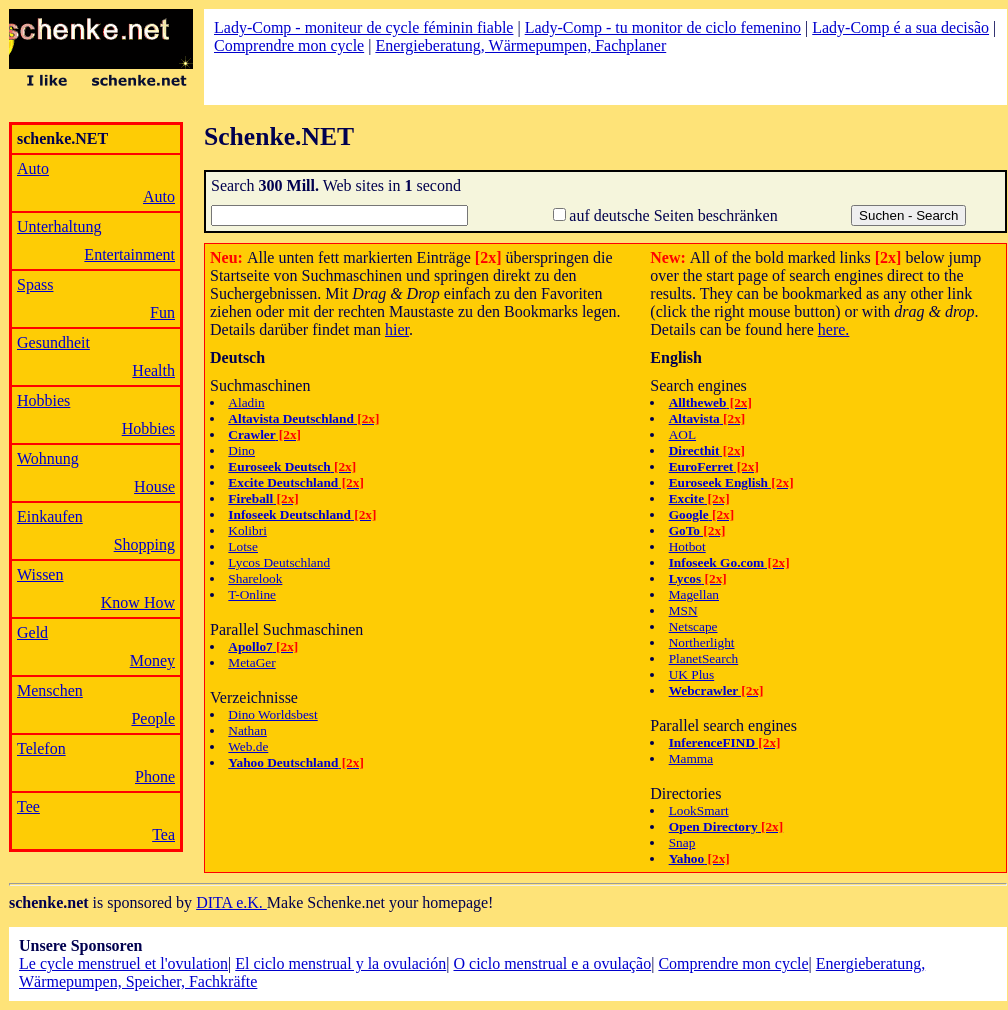 This screenshot has height=1010, width=1008. Describe the element at coordinates (251, 662) in the screenshot. I see `MetaGer` at that location.